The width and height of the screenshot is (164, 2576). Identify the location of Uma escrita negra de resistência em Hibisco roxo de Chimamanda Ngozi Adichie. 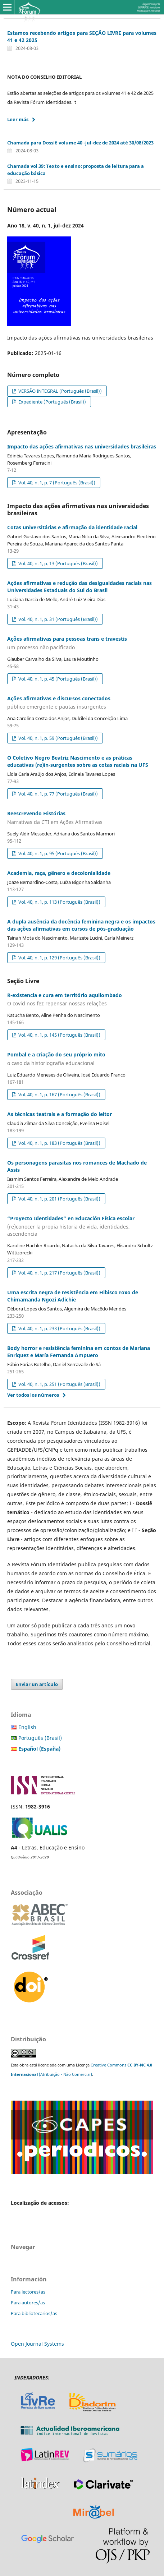
(72, 1296).